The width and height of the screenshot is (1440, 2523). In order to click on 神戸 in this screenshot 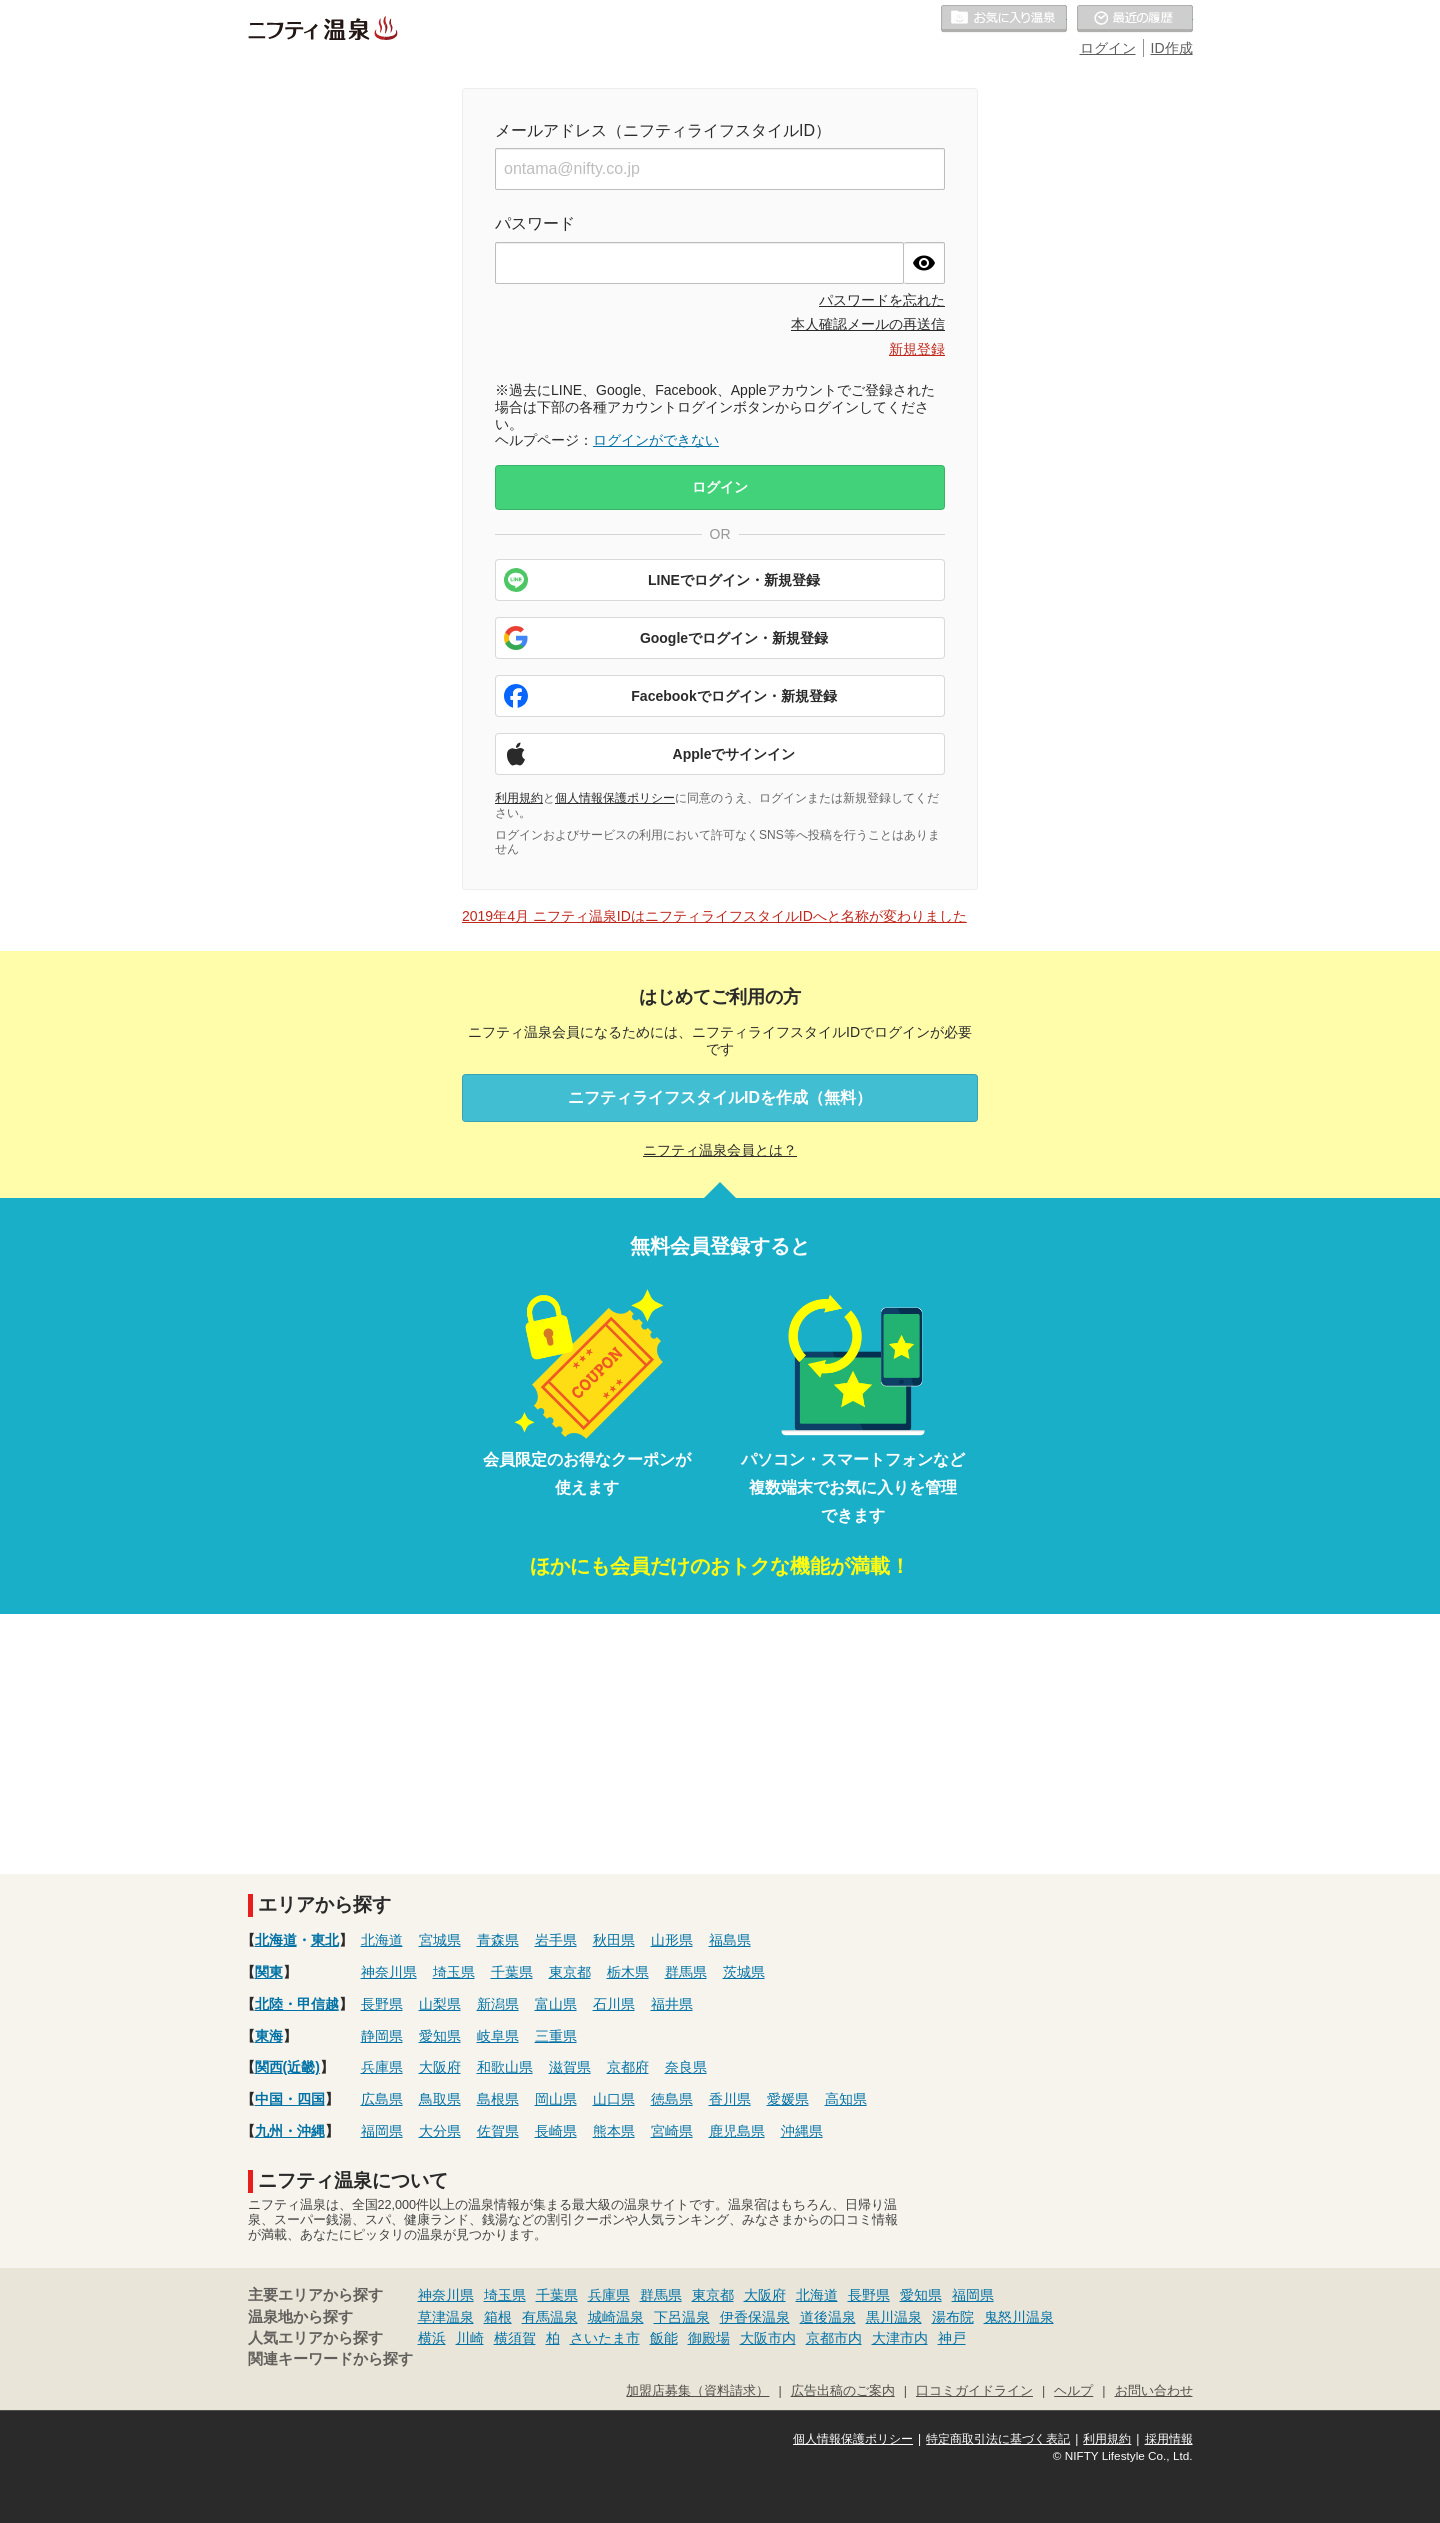, I will do `click(952, 2338)`.